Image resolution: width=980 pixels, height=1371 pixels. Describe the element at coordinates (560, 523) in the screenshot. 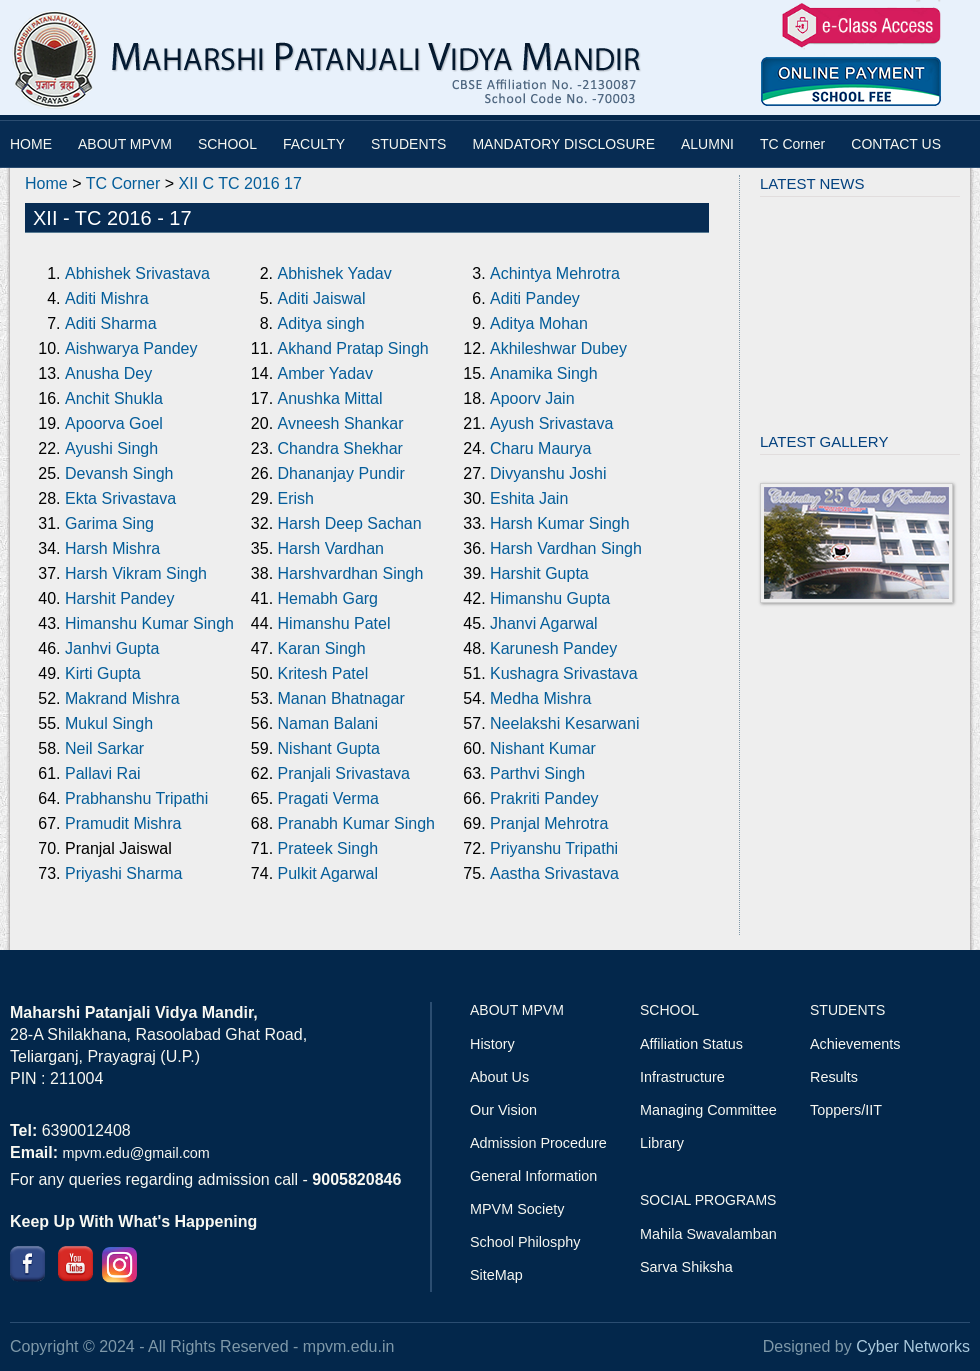

I see `Harsh Kumar Singh` at that location.